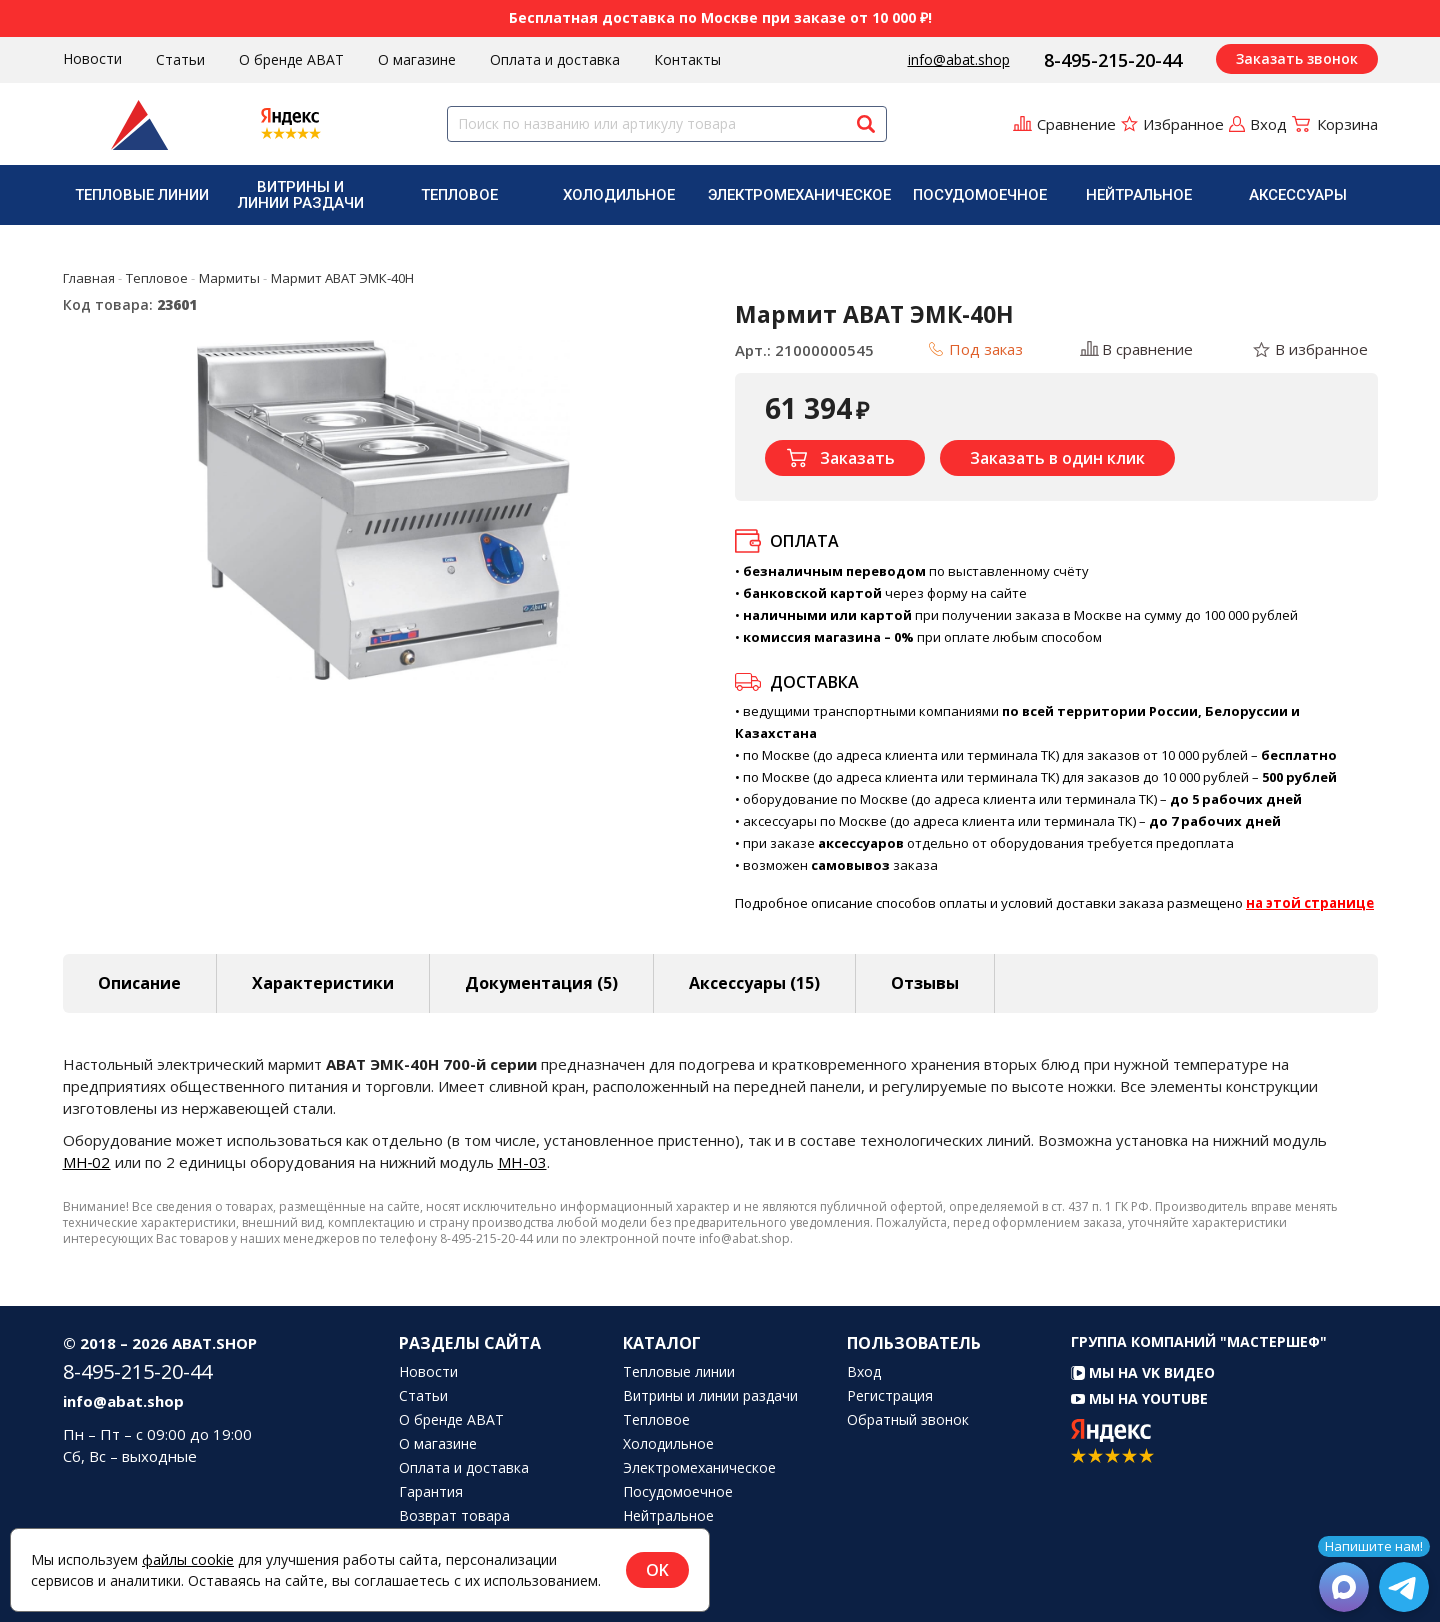 The width and height of the screenshot is (1440, 1622). Describe the element at coordinates (522, 1162) in the screenshot. I see `МН-03` at that location.